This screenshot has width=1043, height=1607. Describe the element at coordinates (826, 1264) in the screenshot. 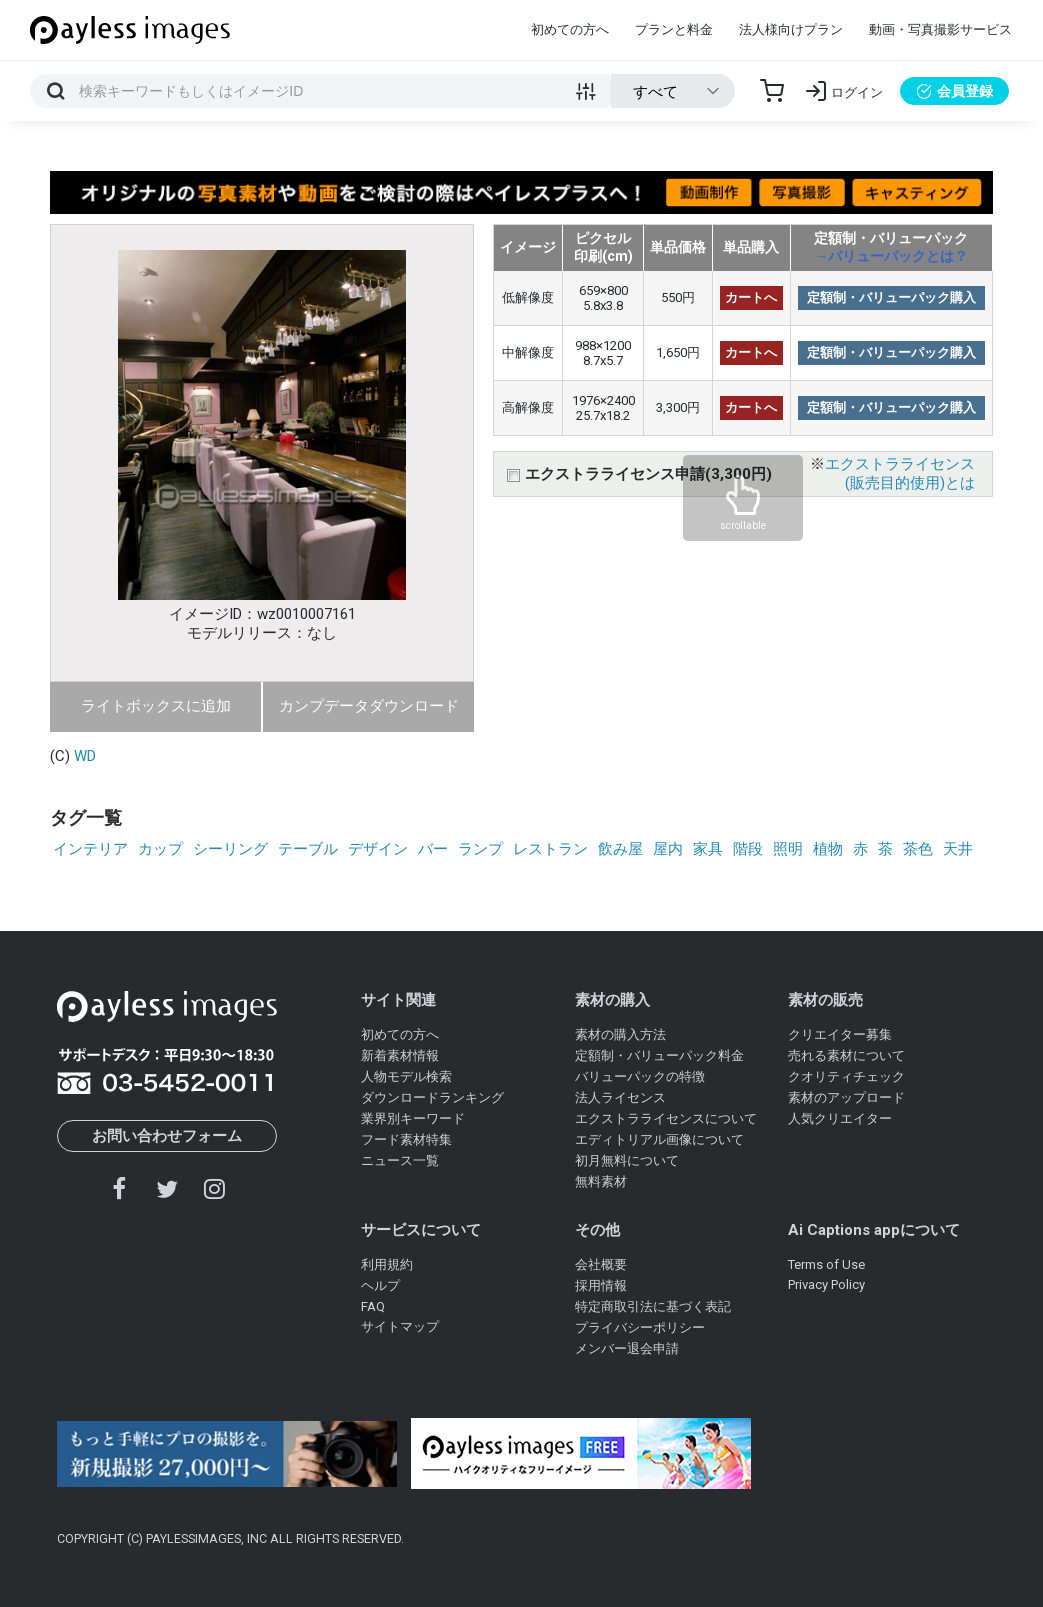

I see `Terms of Use` at that location.